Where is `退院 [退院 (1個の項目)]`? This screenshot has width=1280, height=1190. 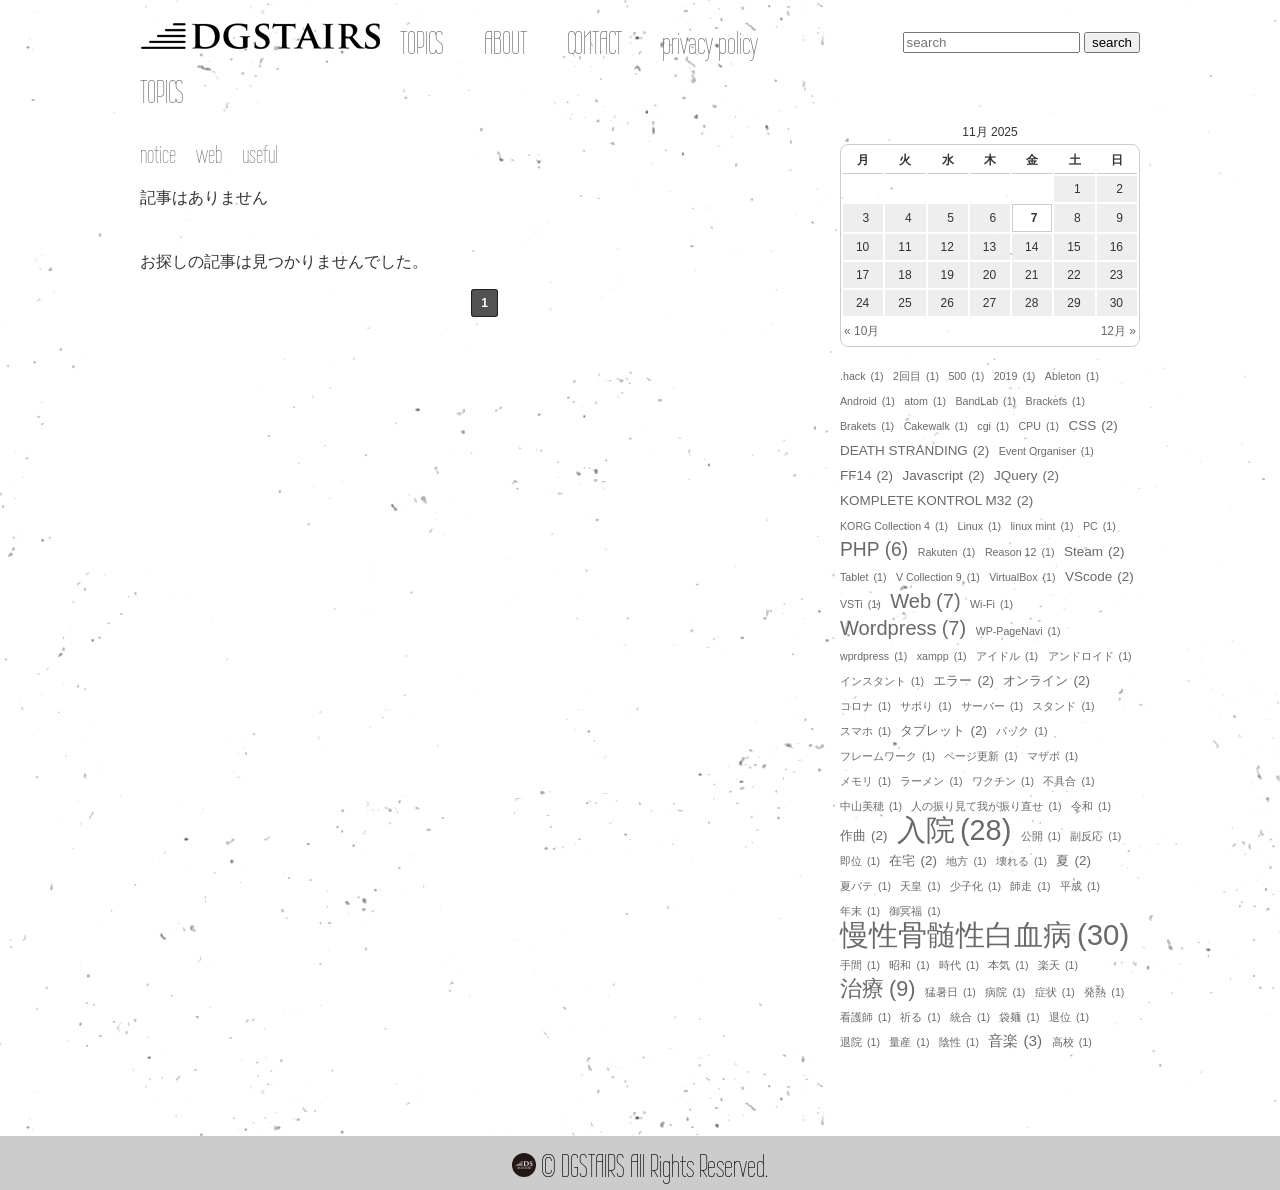 退院 [退院 (1個の項目)] is located at coordinates (860, 1042).